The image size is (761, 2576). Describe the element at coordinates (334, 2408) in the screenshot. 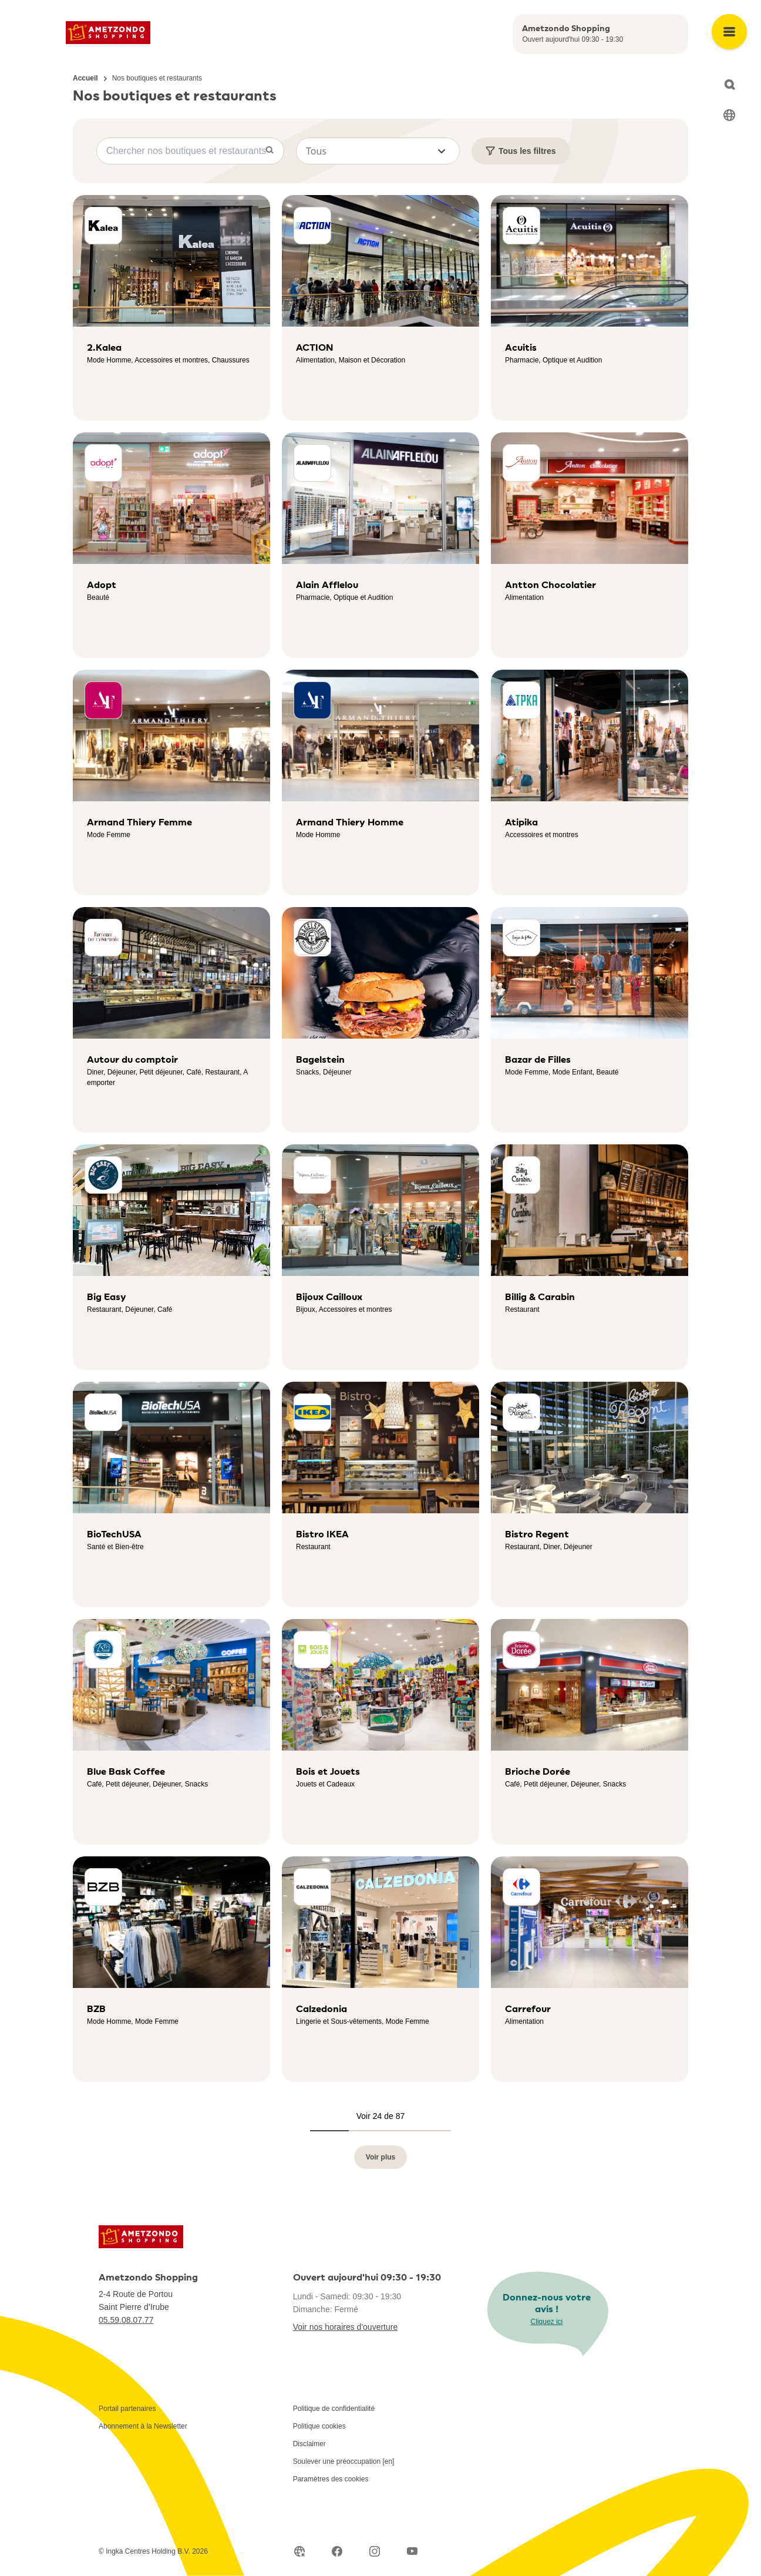

I see `Politique de confidentialité` at that location.